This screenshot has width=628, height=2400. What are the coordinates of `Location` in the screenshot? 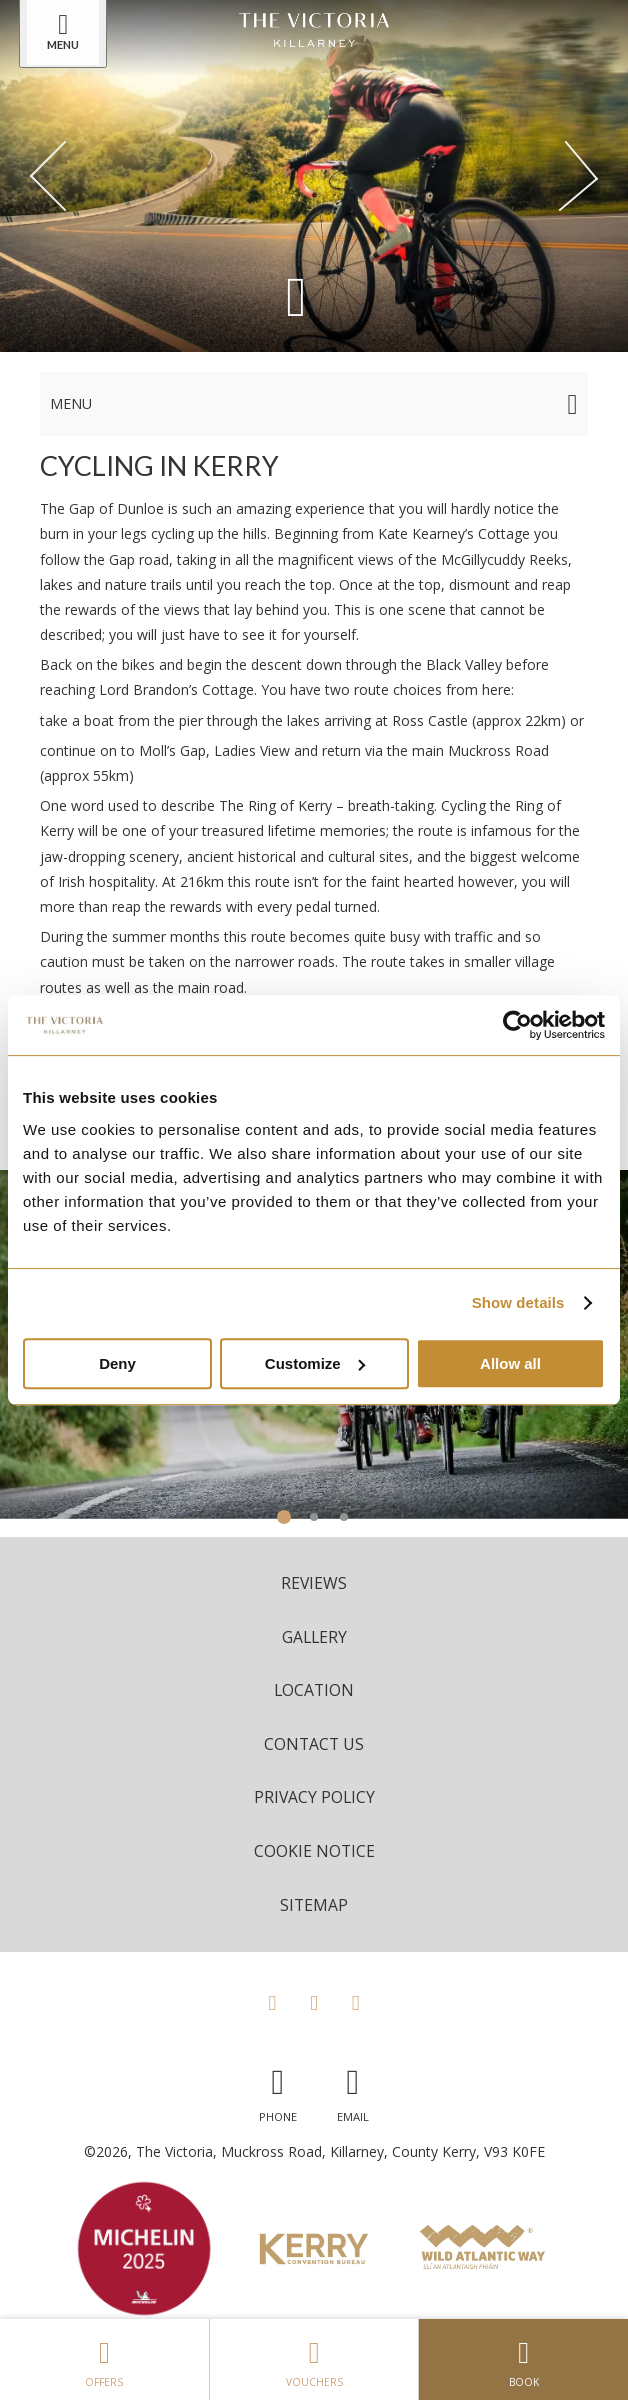 It's located at (314, 1690).